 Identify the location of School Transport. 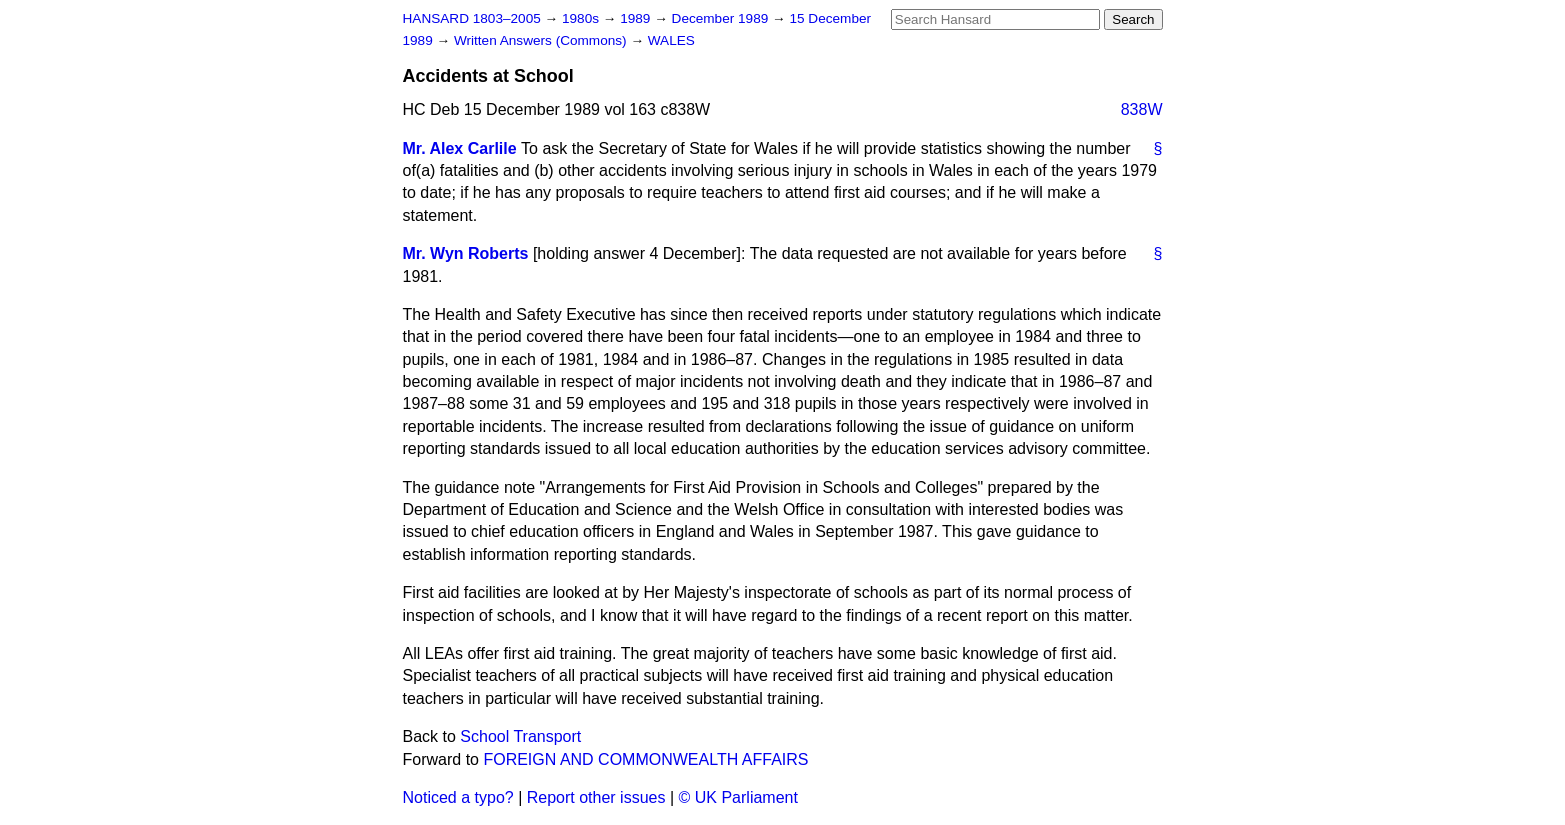
(520, 736).